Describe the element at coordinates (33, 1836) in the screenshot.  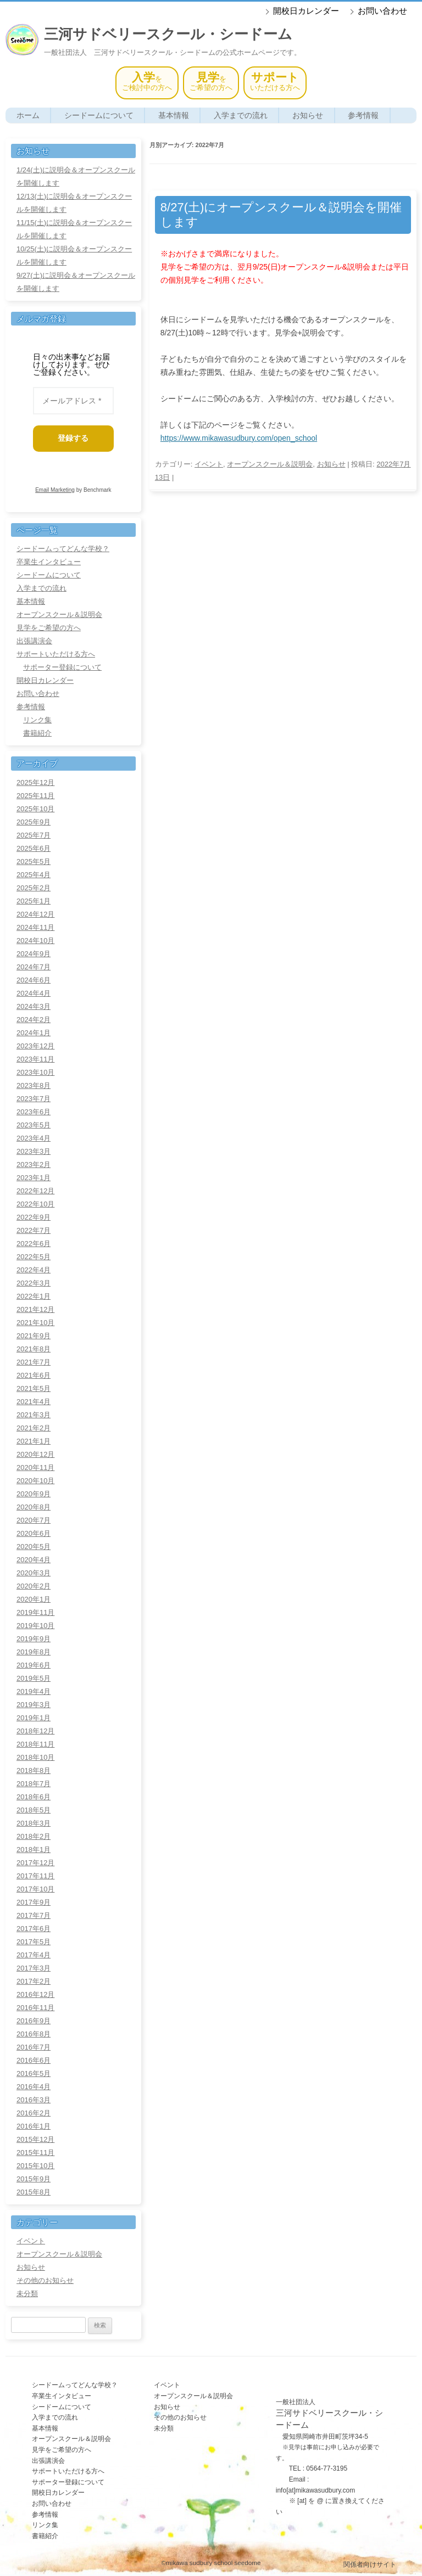
I see `2018年2月` at that location.